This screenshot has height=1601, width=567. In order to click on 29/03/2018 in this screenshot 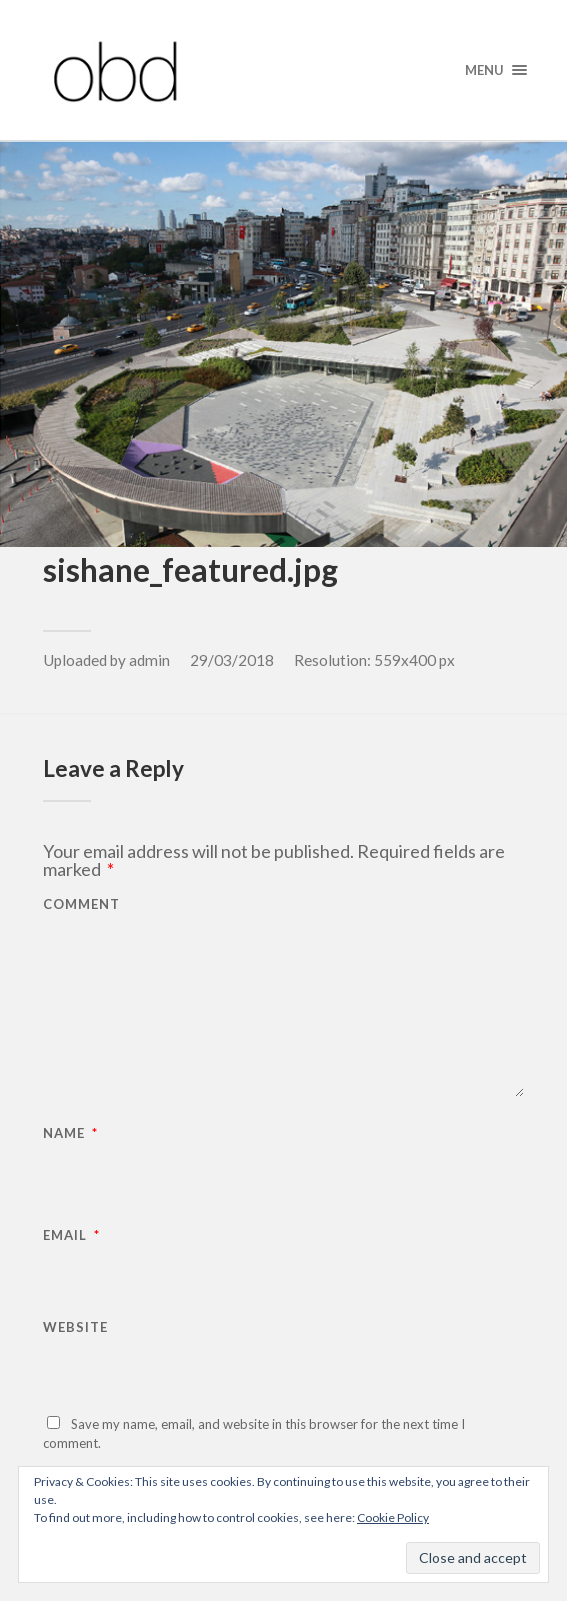, I will do `click(232, 660)`.